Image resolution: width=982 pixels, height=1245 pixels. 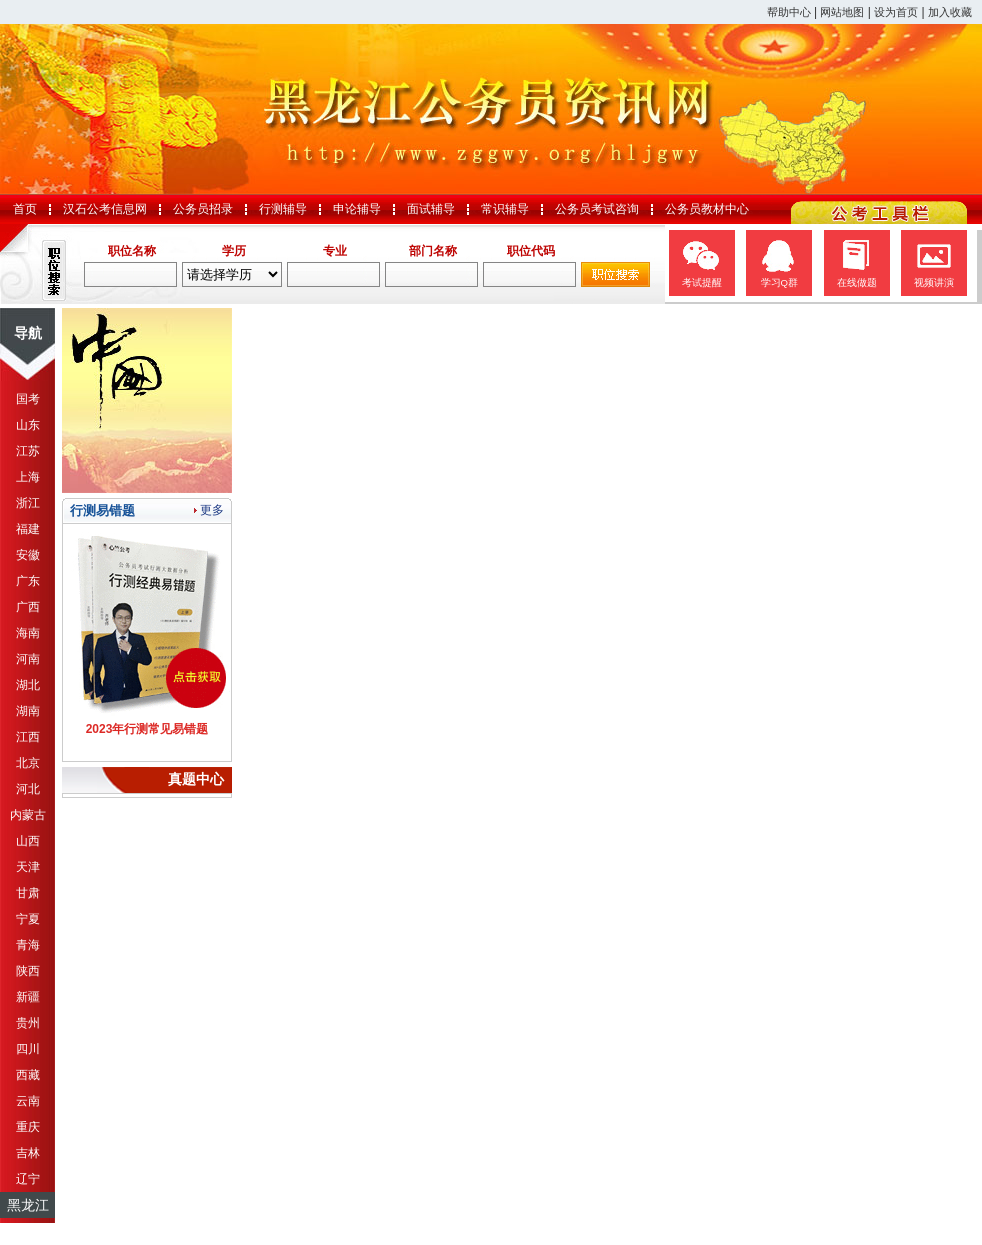 What do you see at coordinates (28, 763) in the screenshot?
I see `北京` at bounding box center [28, 763].